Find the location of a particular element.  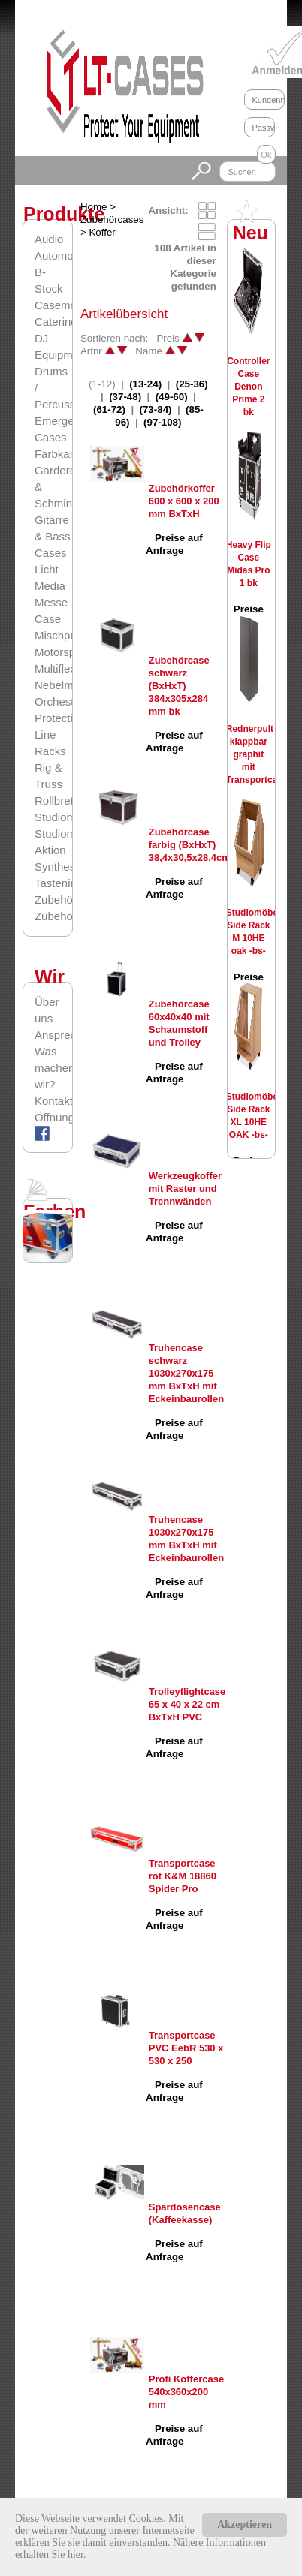

Über uns is located at coordinates (47, 1010).